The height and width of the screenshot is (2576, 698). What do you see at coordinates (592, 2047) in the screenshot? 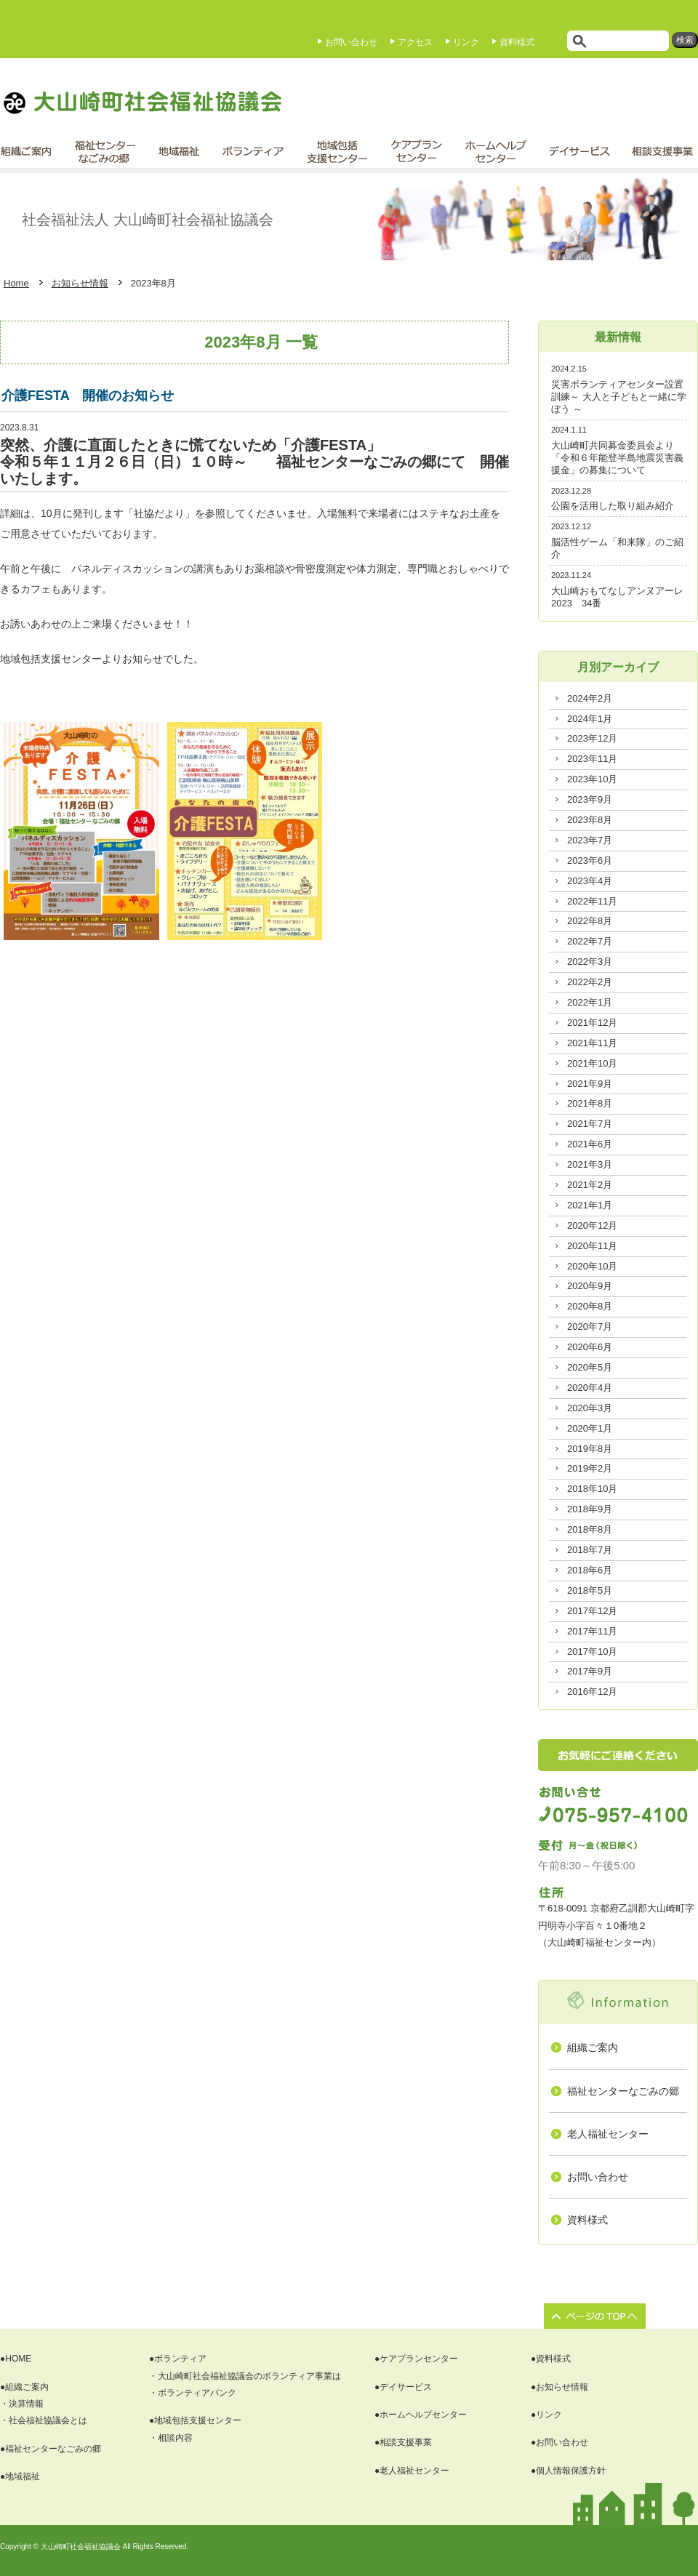
I see `組織ご案内` at bounding box center [592, 2047].